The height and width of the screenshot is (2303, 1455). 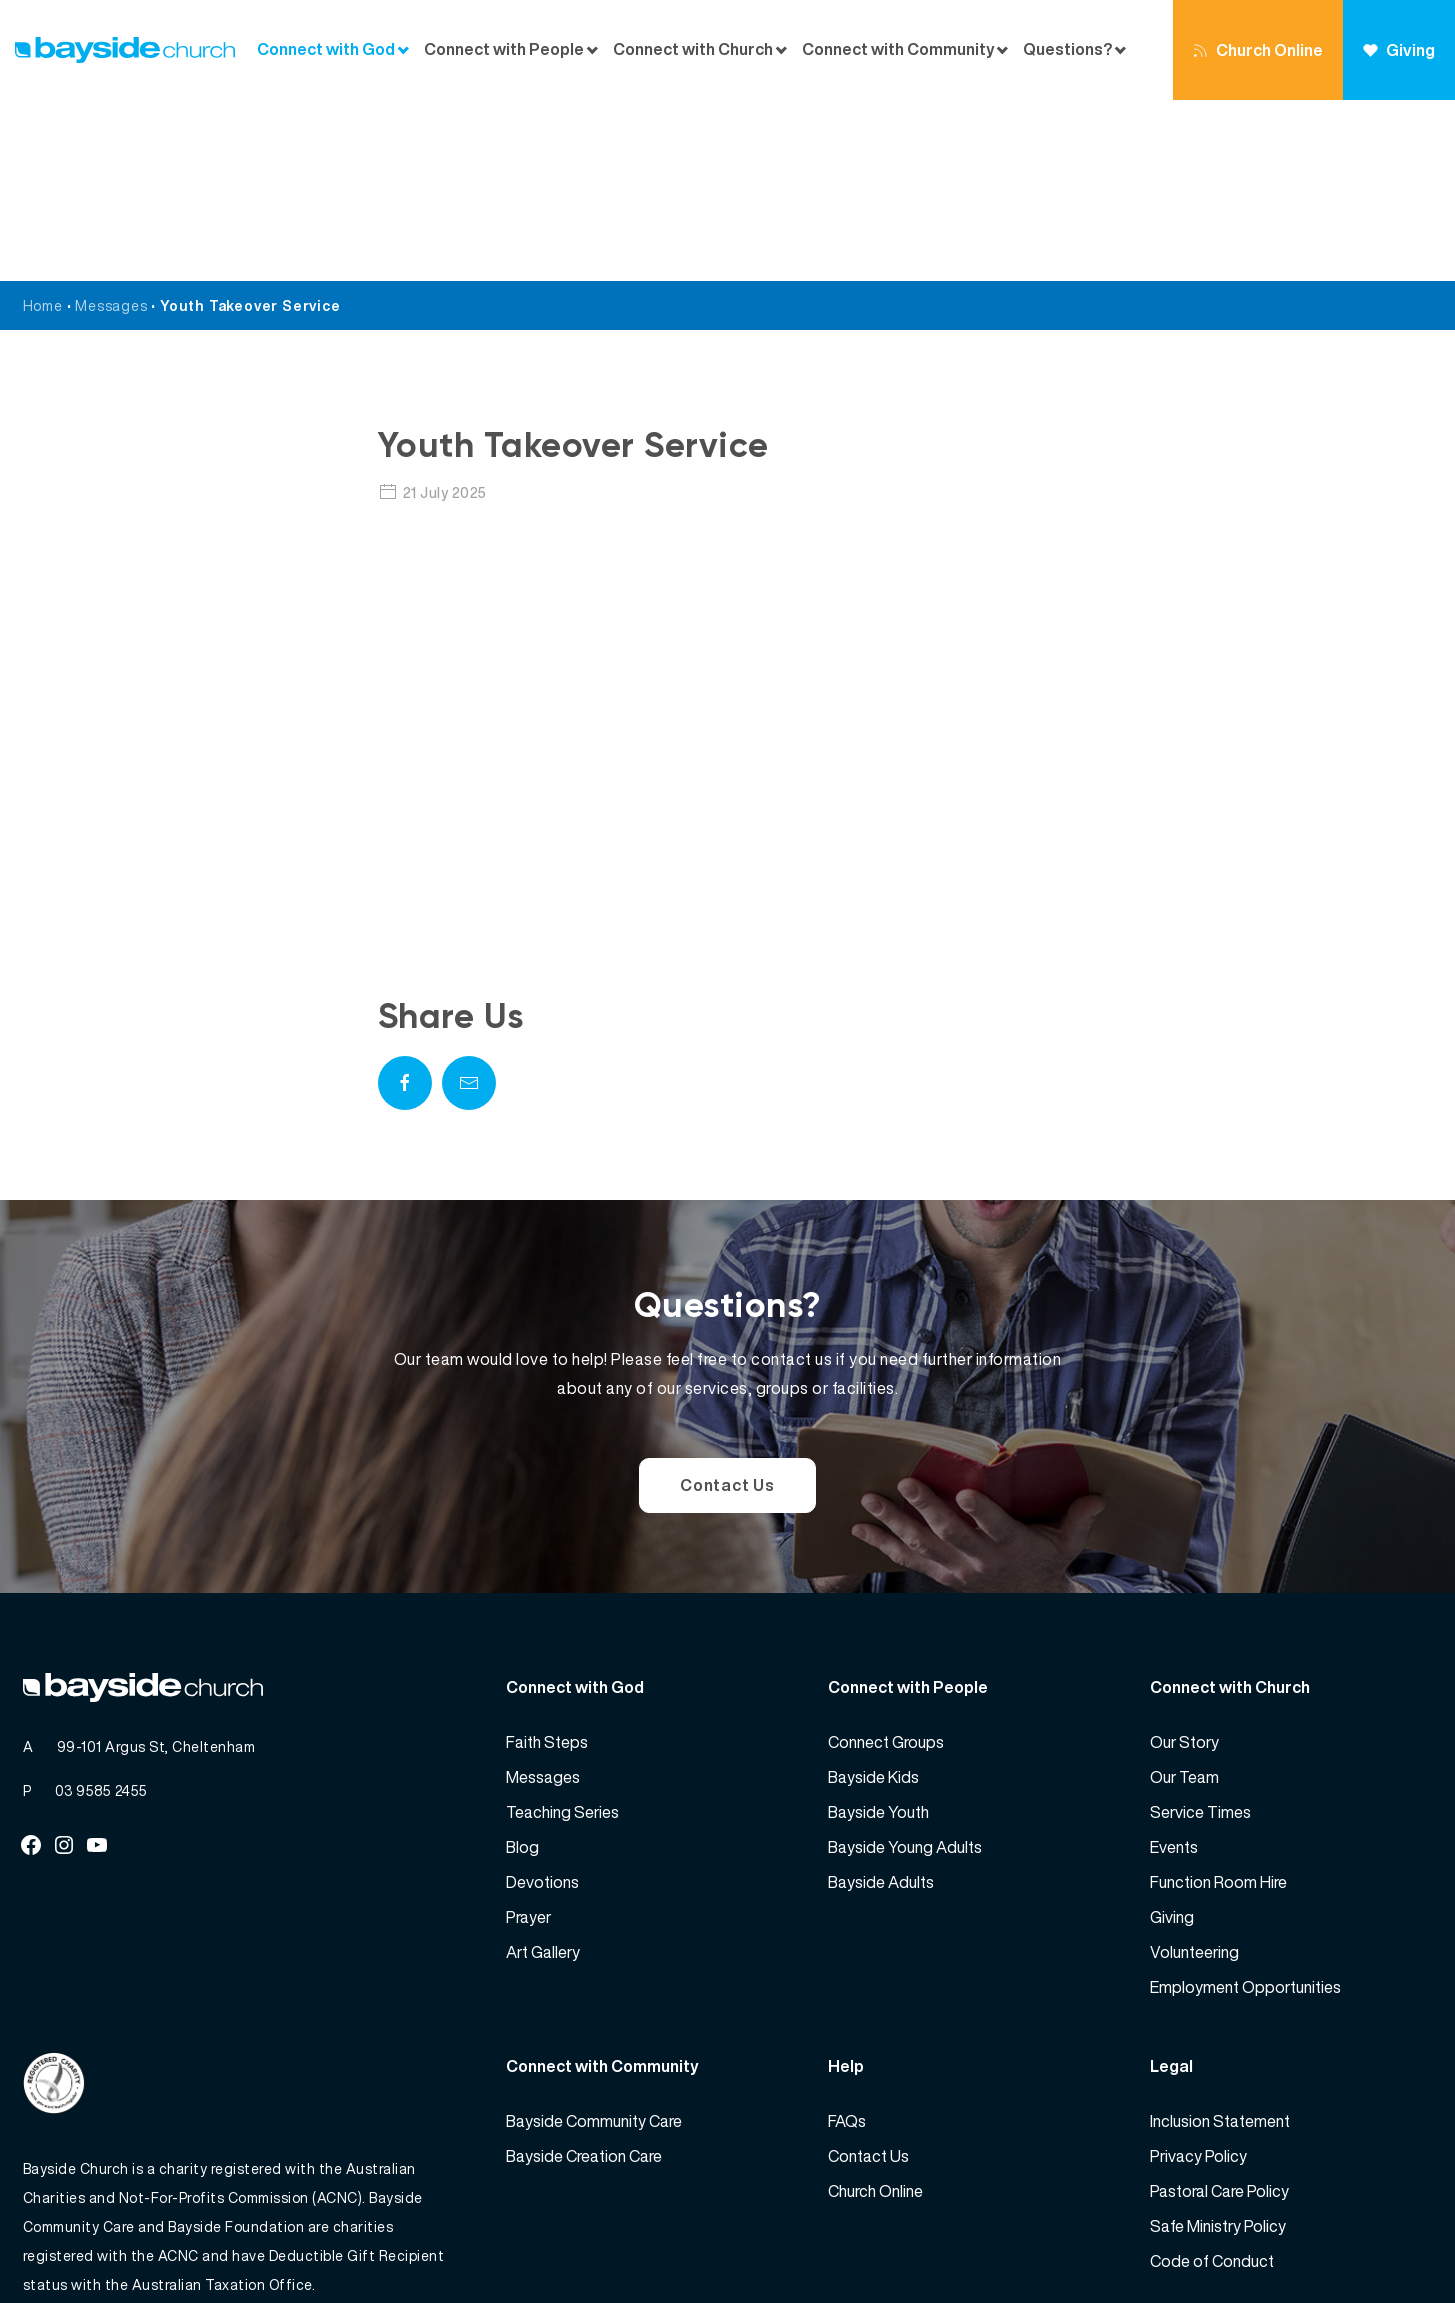 What do you see at coordinates (1184, 1561) in the screenshot?
I see `Our Story` at bounding box center [1184, 1561].